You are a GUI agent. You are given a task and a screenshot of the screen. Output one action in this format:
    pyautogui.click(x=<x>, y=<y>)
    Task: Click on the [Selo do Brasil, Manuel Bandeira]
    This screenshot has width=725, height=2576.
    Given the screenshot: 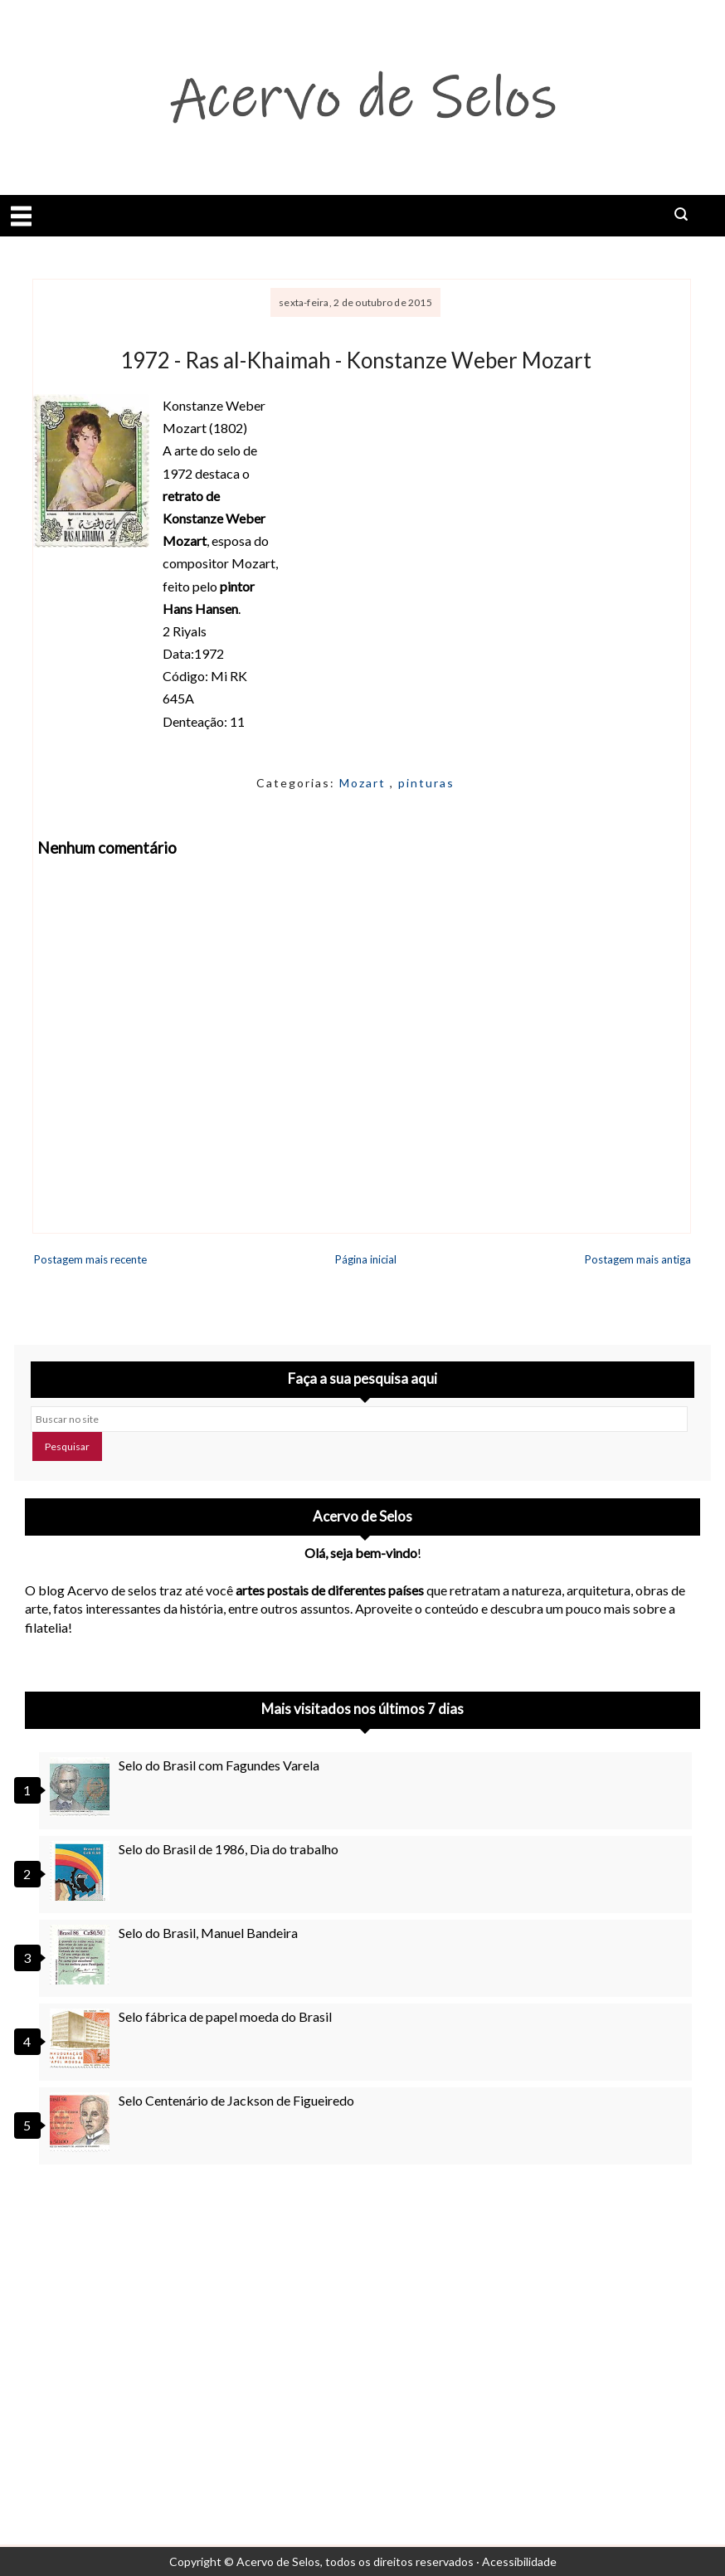 What is the action you would take?
    pyautogui.click(x=82, y=1954)
    